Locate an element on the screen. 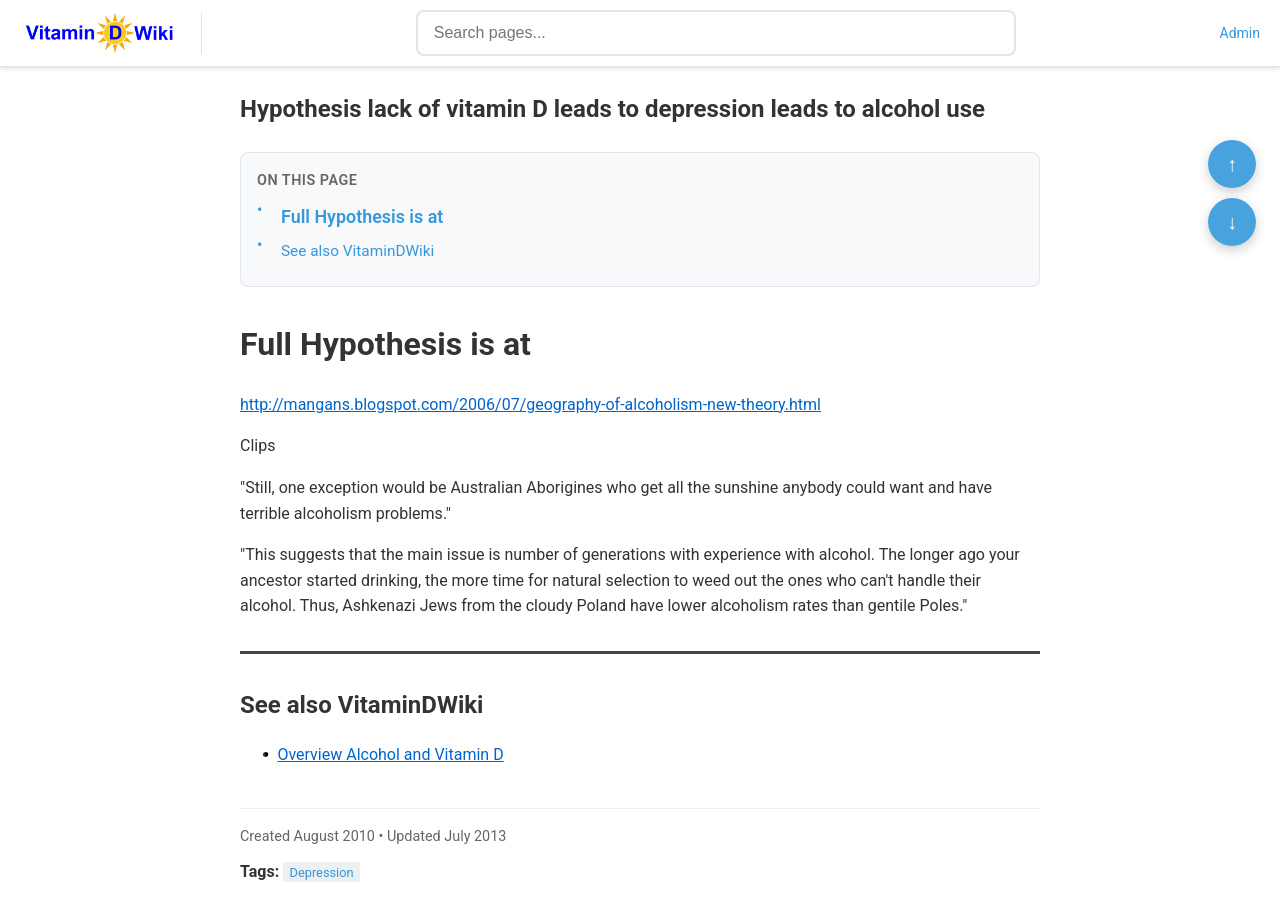 The height and width of the screenshot is (904, 1280). Overview Alcohol and Vitamin D is located at coordinates (390, 754).